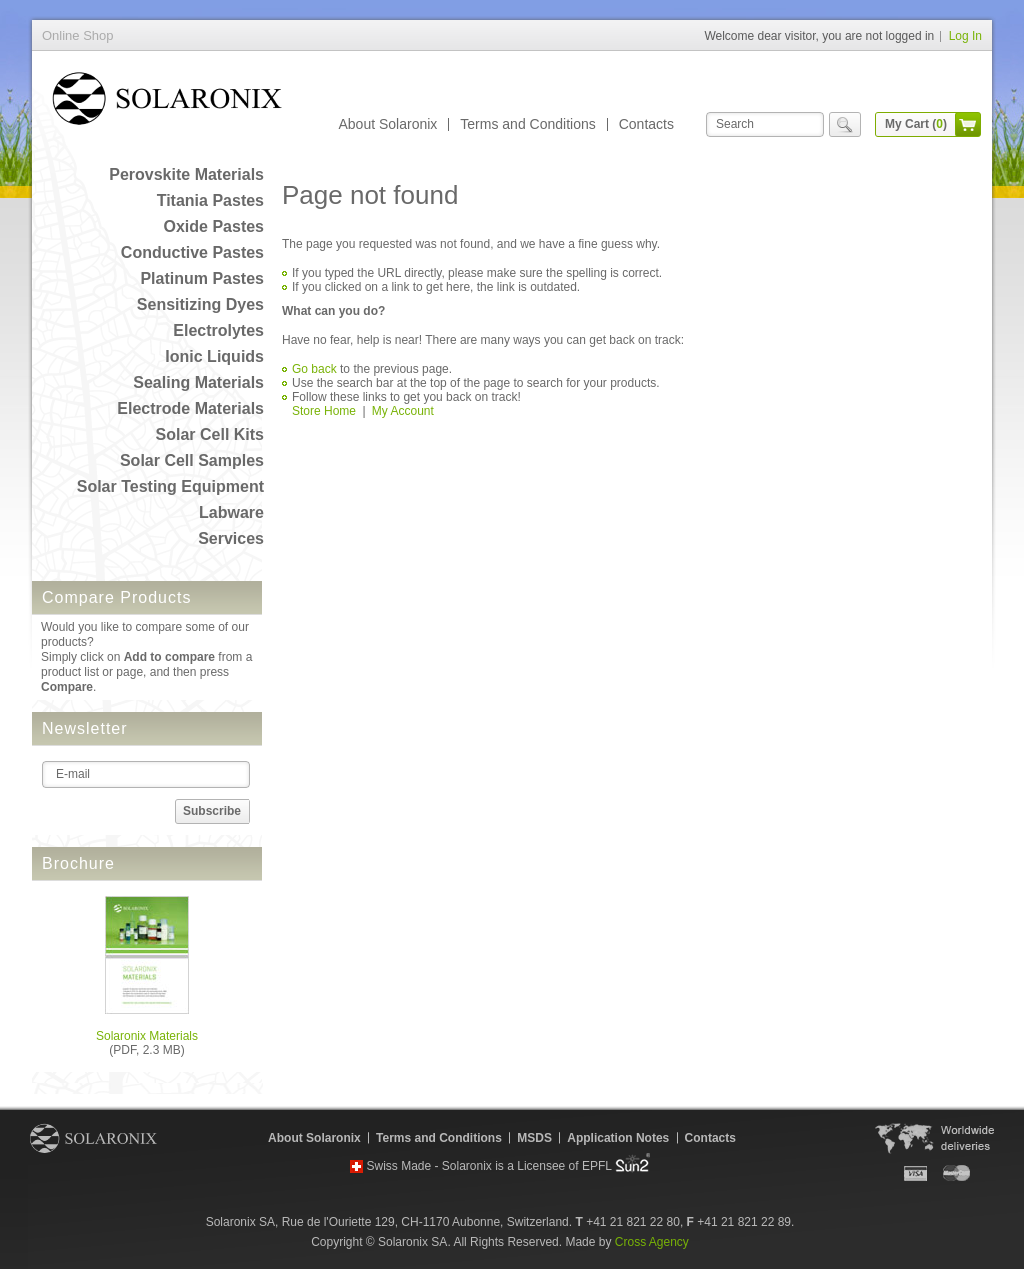 Image resolution: width=1024 pixels, height=1269 pixels. I want to click on MSDS, so click(534, 1138).